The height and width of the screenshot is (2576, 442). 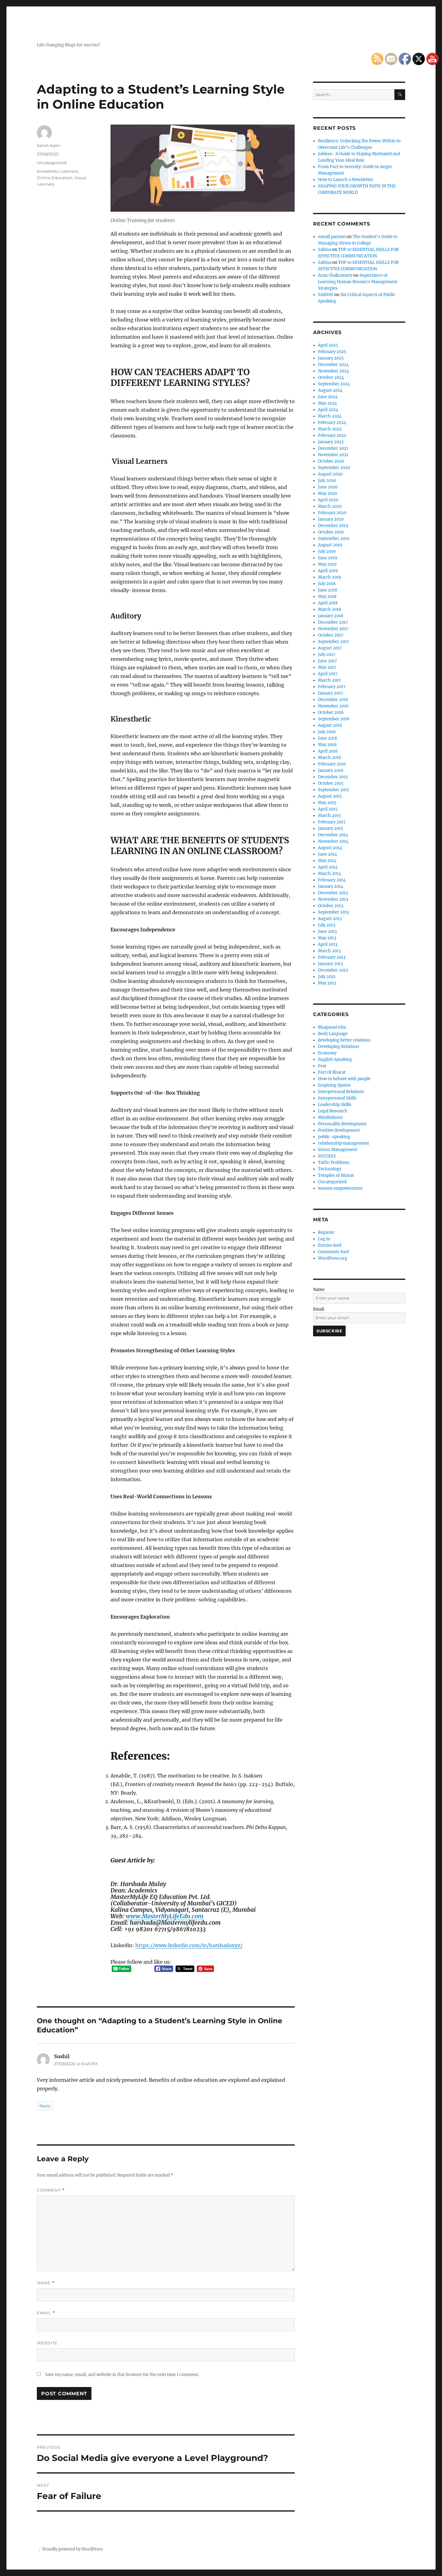 What do you see at coordinates (330, 545) in the screenshot?
I see `August 2019` at bounding box center [330, 545].